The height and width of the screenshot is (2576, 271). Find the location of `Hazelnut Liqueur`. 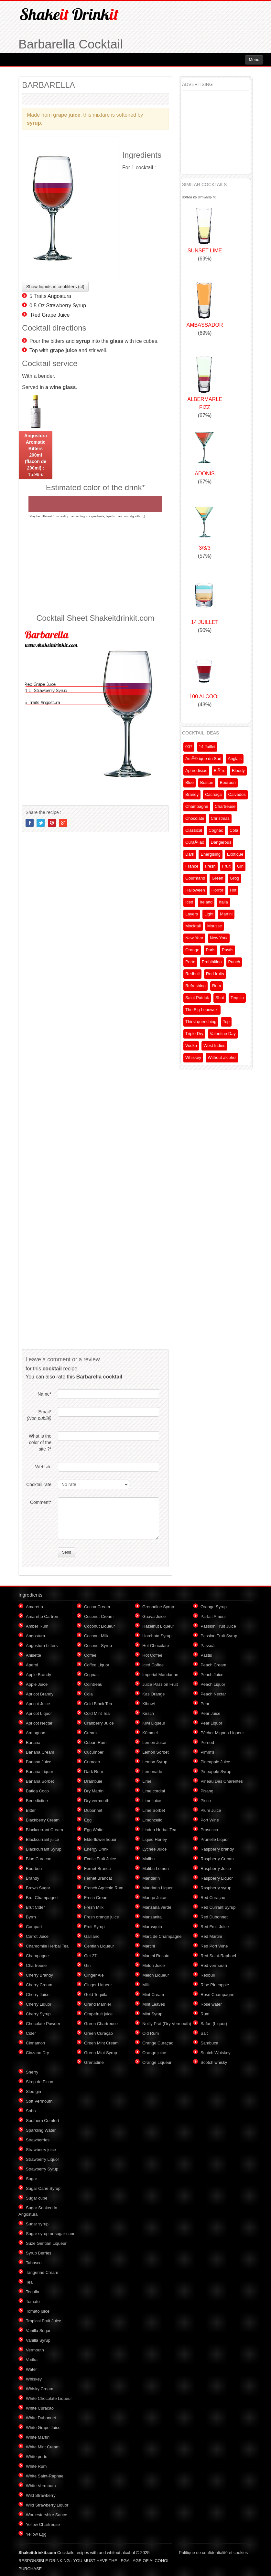

Hazelnut Liqueur is located at coordinates (158, 1626).